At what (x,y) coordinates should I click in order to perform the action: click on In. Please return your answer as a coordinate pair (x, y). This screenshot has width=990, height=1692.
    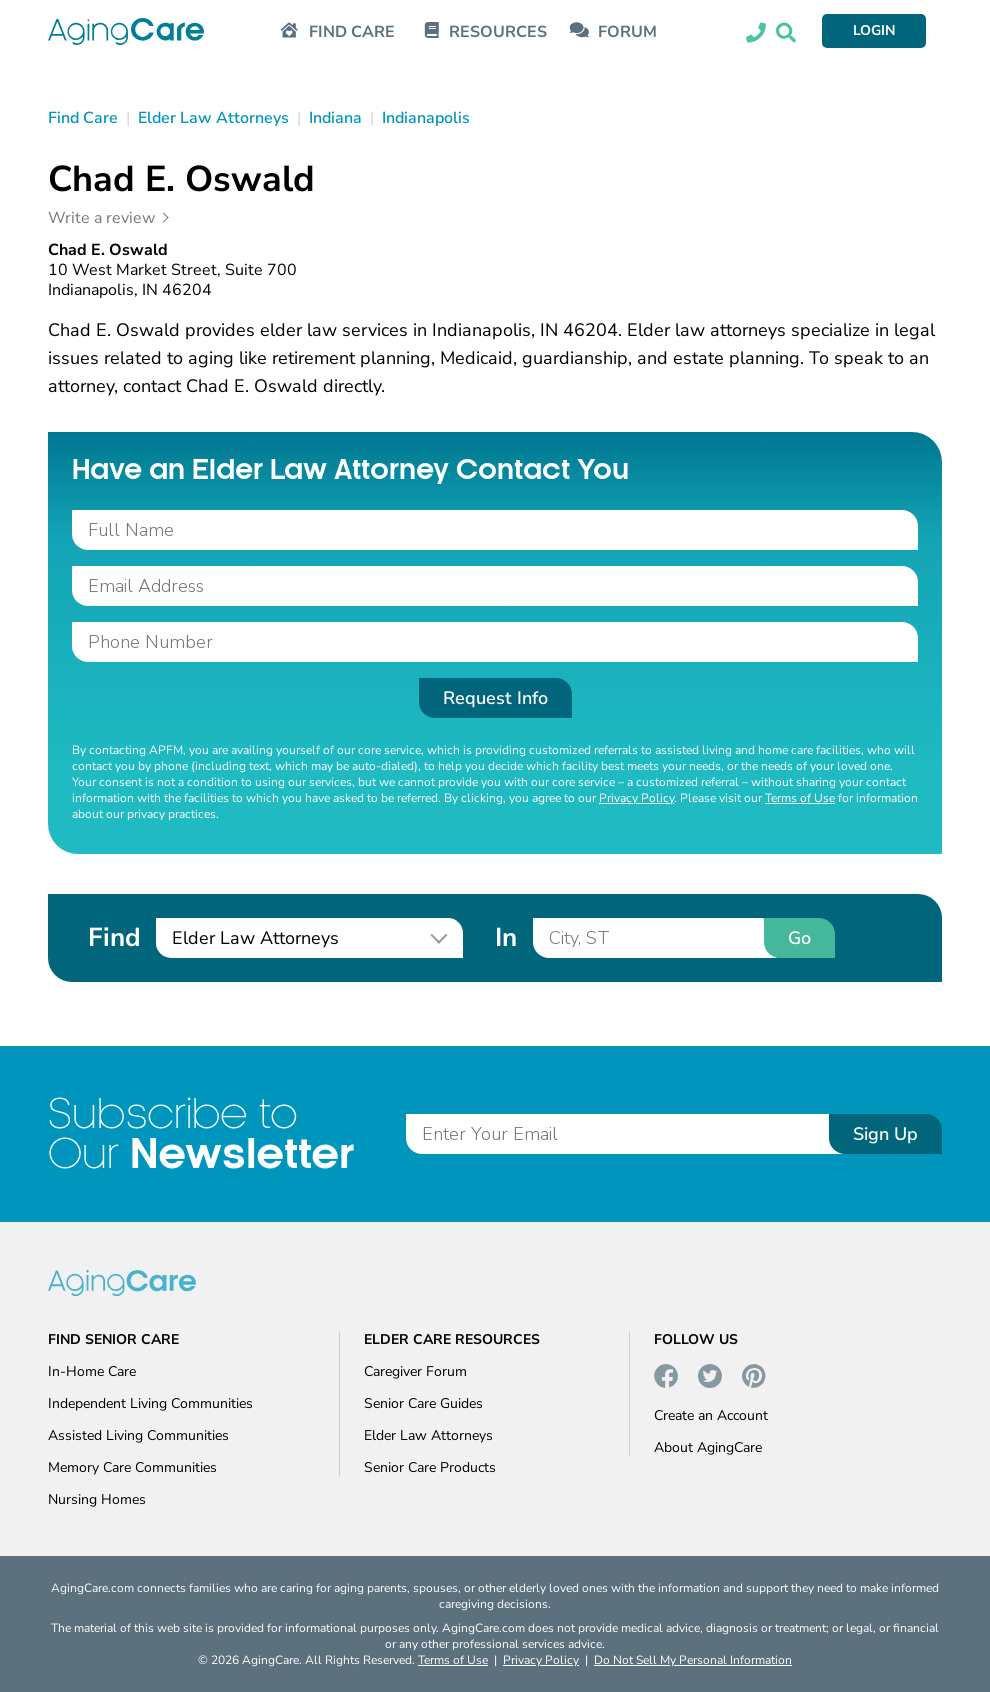
    Looking at the image, I should click on (506, 937).